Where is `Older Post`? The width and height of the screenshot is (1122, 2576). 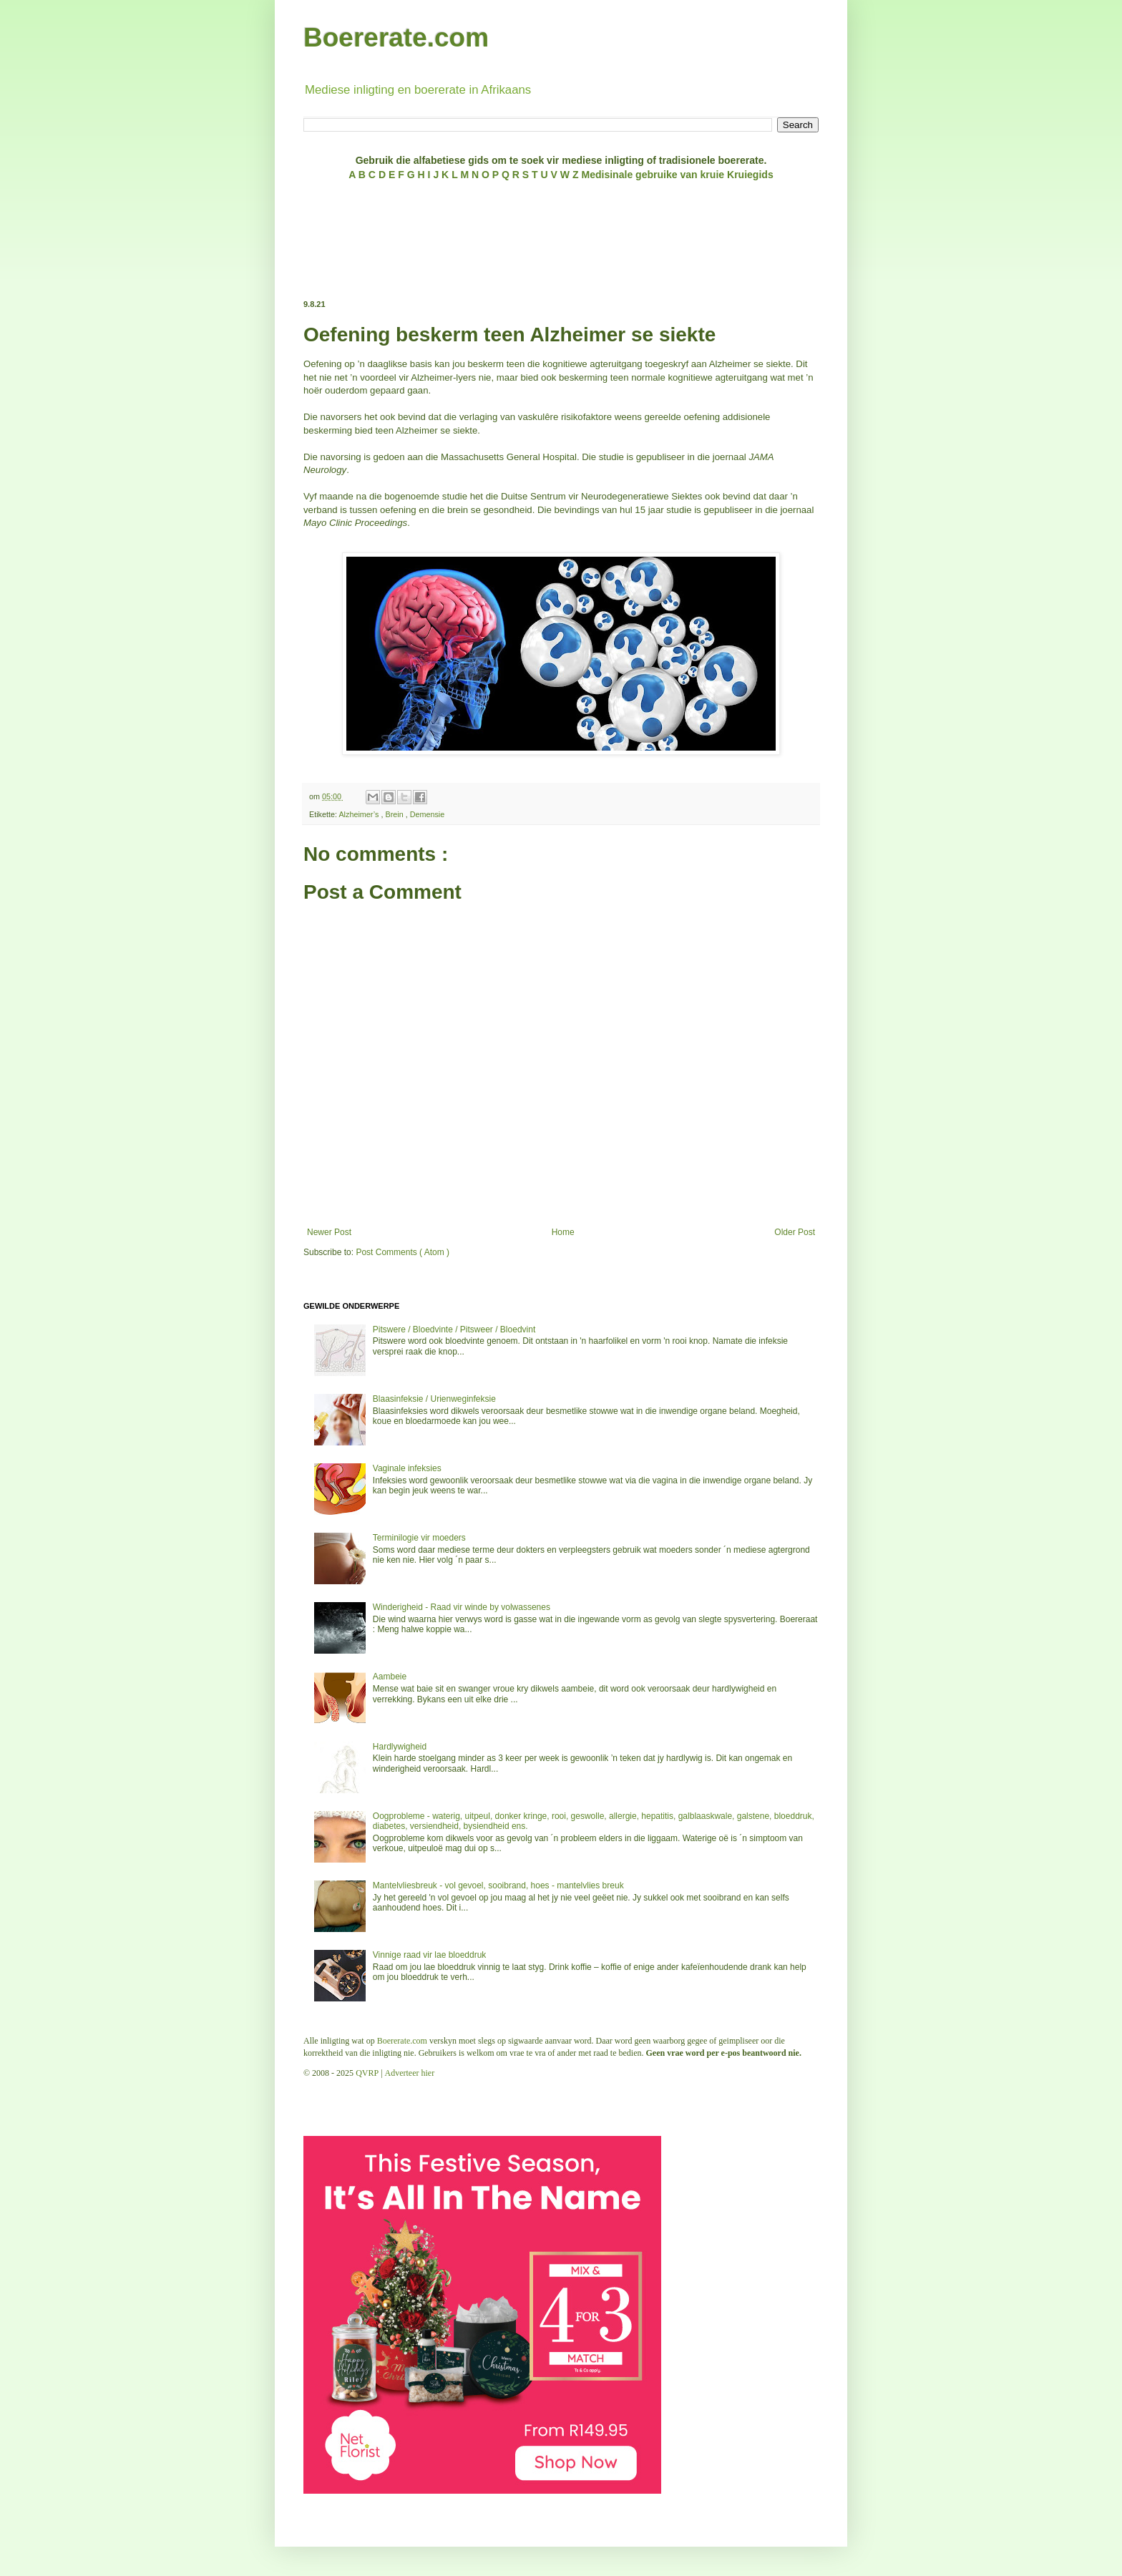
Older Post is located at coordinates (794, 1232).